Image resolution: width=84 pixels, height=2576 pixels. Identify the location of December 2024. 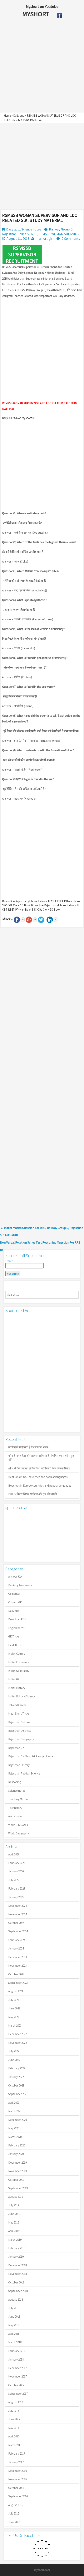
(17, 1905).